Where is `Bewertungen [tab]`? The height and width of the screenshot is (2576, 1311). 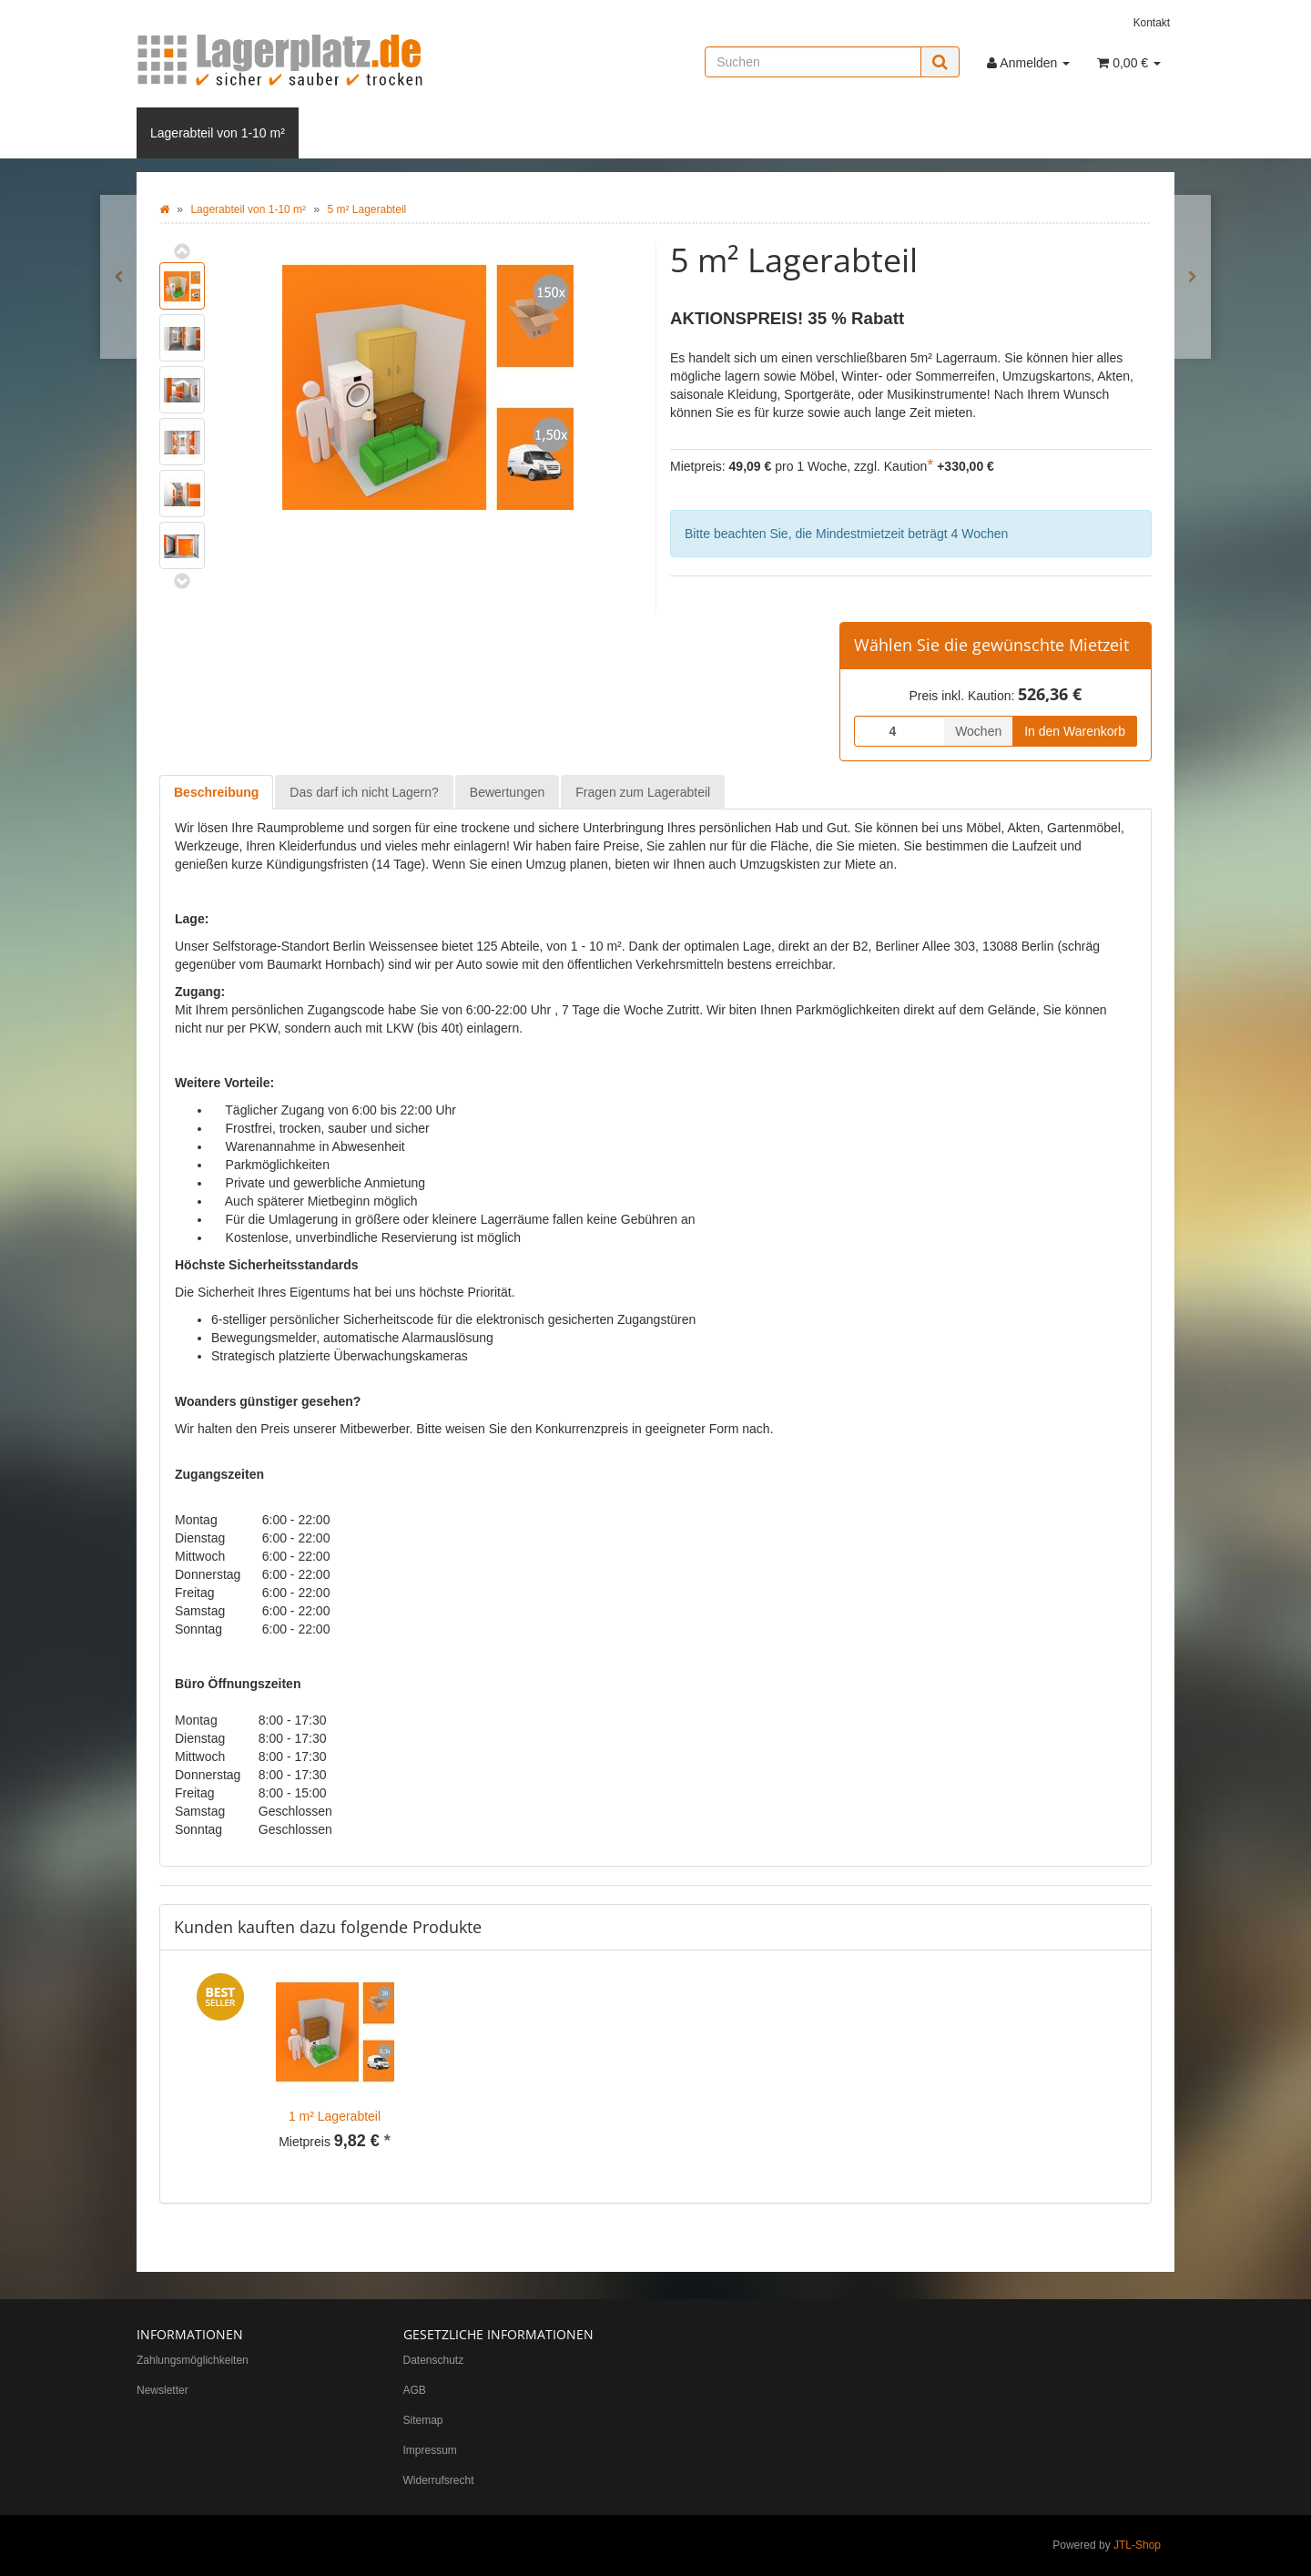 Bewertungen [tab] is located at coordinates (507, 792).